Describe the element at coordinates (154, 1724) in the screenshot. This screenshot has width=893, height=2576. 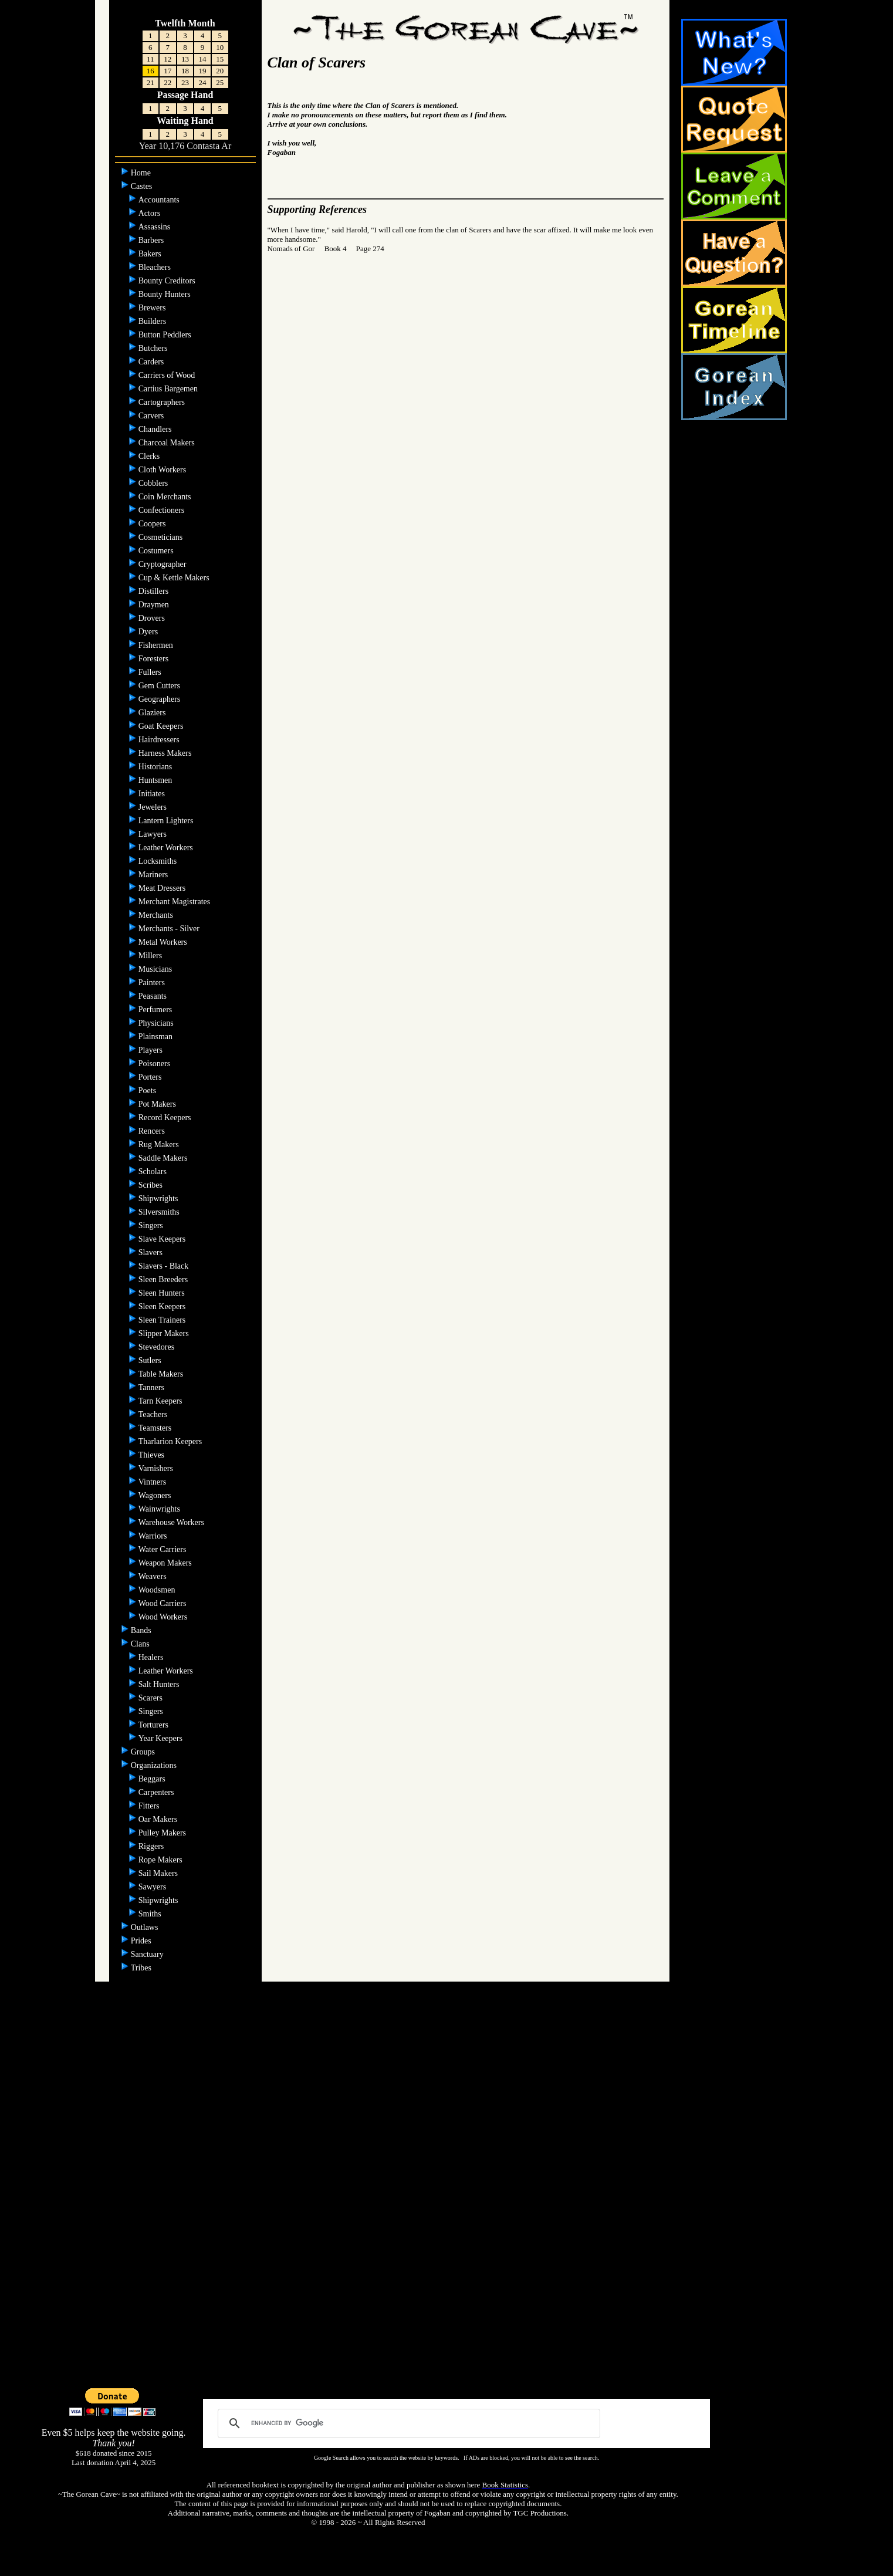
I see `Torturers` at that location.